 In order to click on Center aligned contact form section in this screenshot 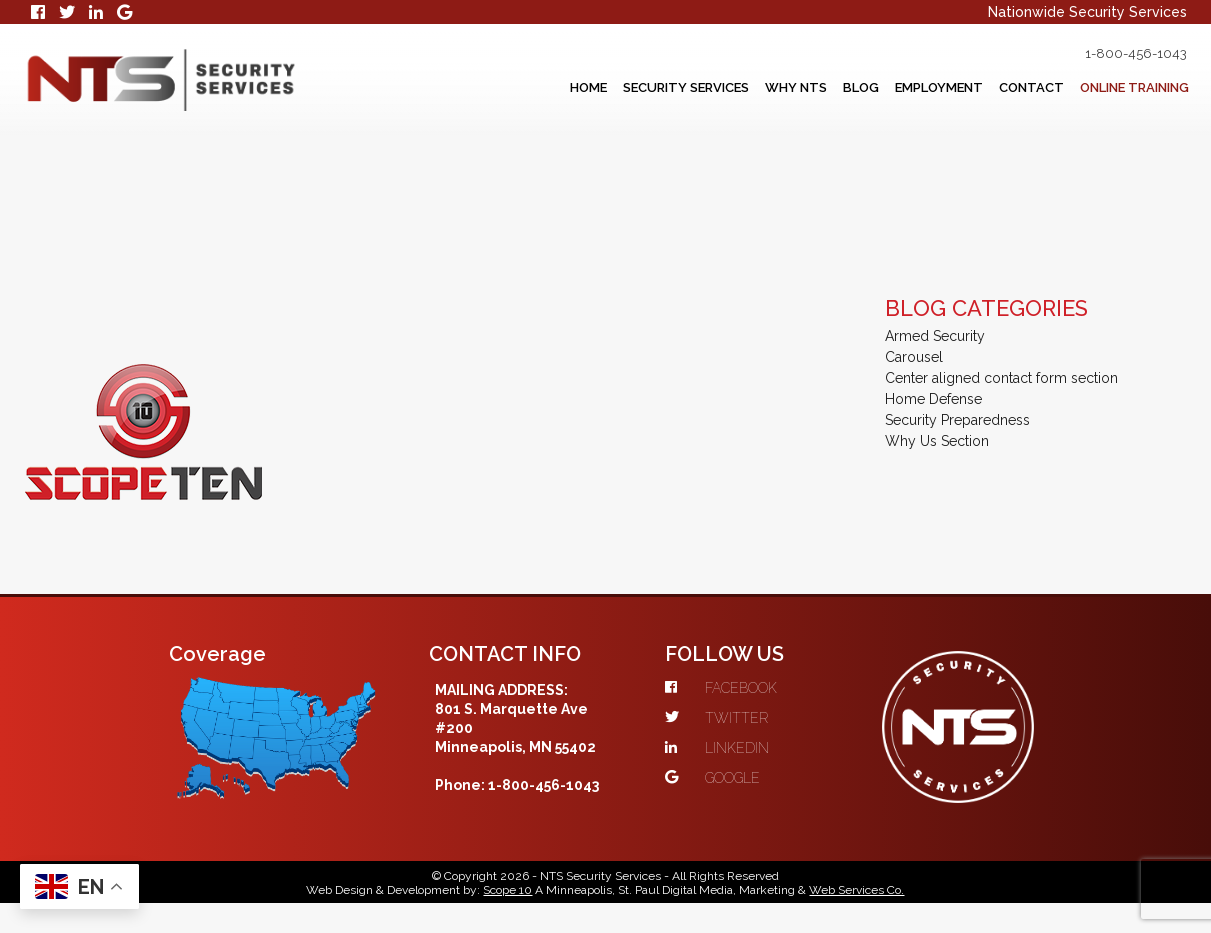, I will do `click(1001, 378)`.